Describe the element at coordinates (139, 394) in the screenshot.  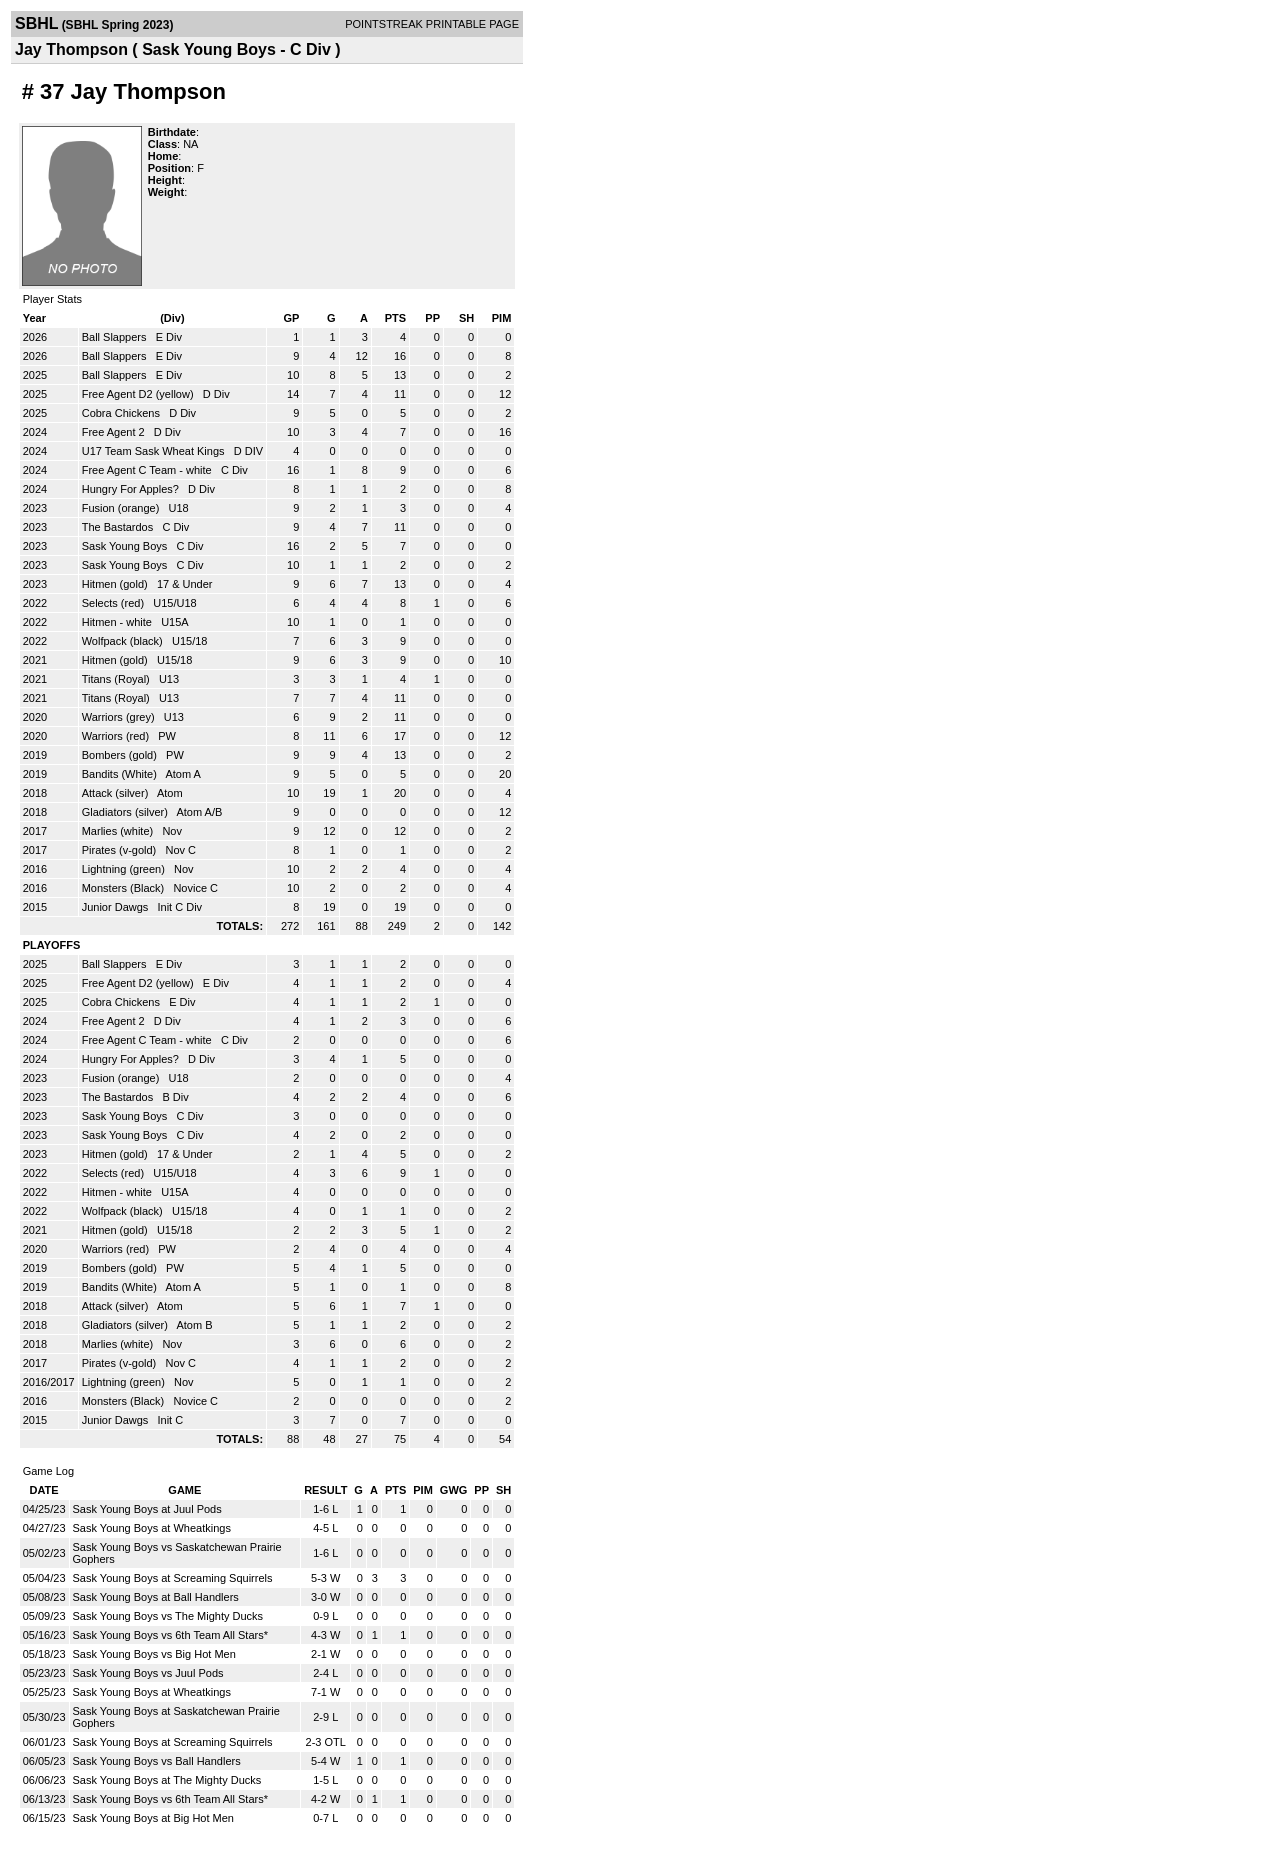
I see `Free Agent D2 (yellow)` at that location.